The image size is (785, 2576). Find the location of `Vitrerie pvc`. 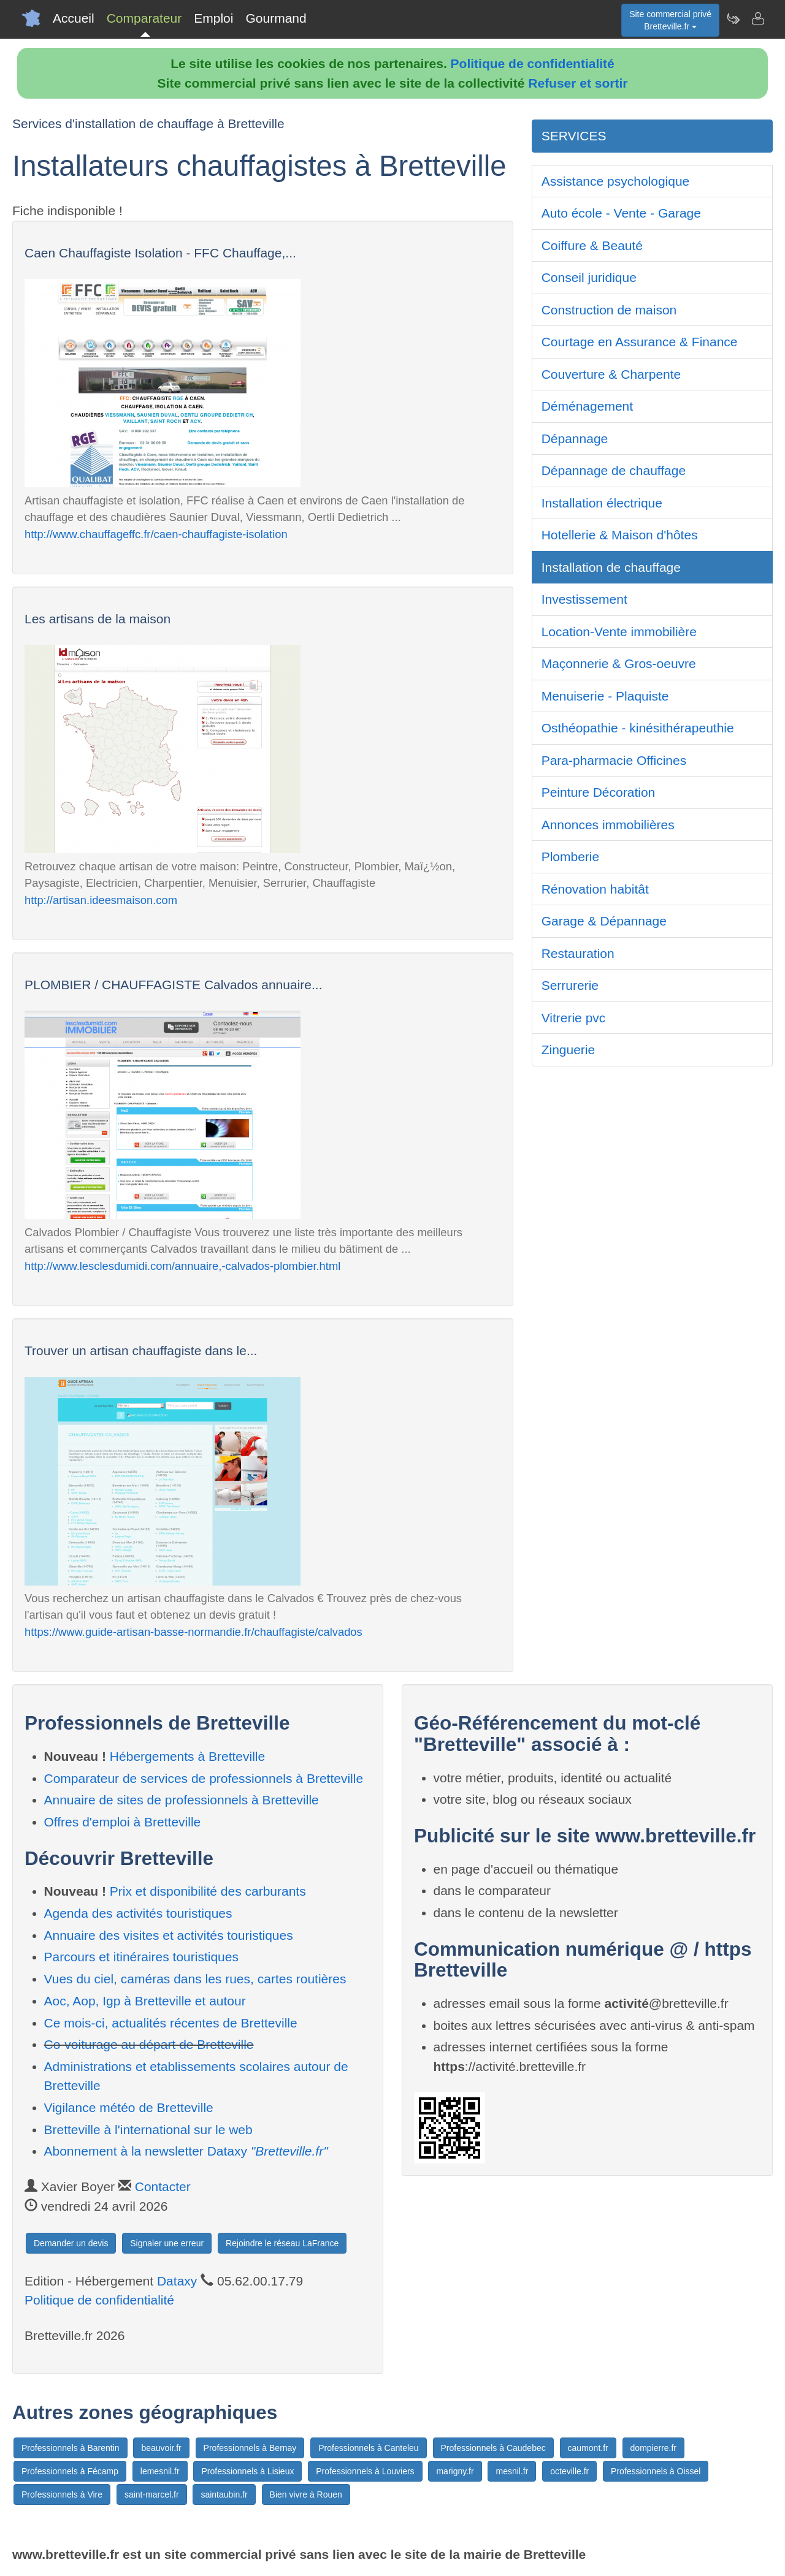

Vitrerie pvc is located at coordinates (574, 1018).